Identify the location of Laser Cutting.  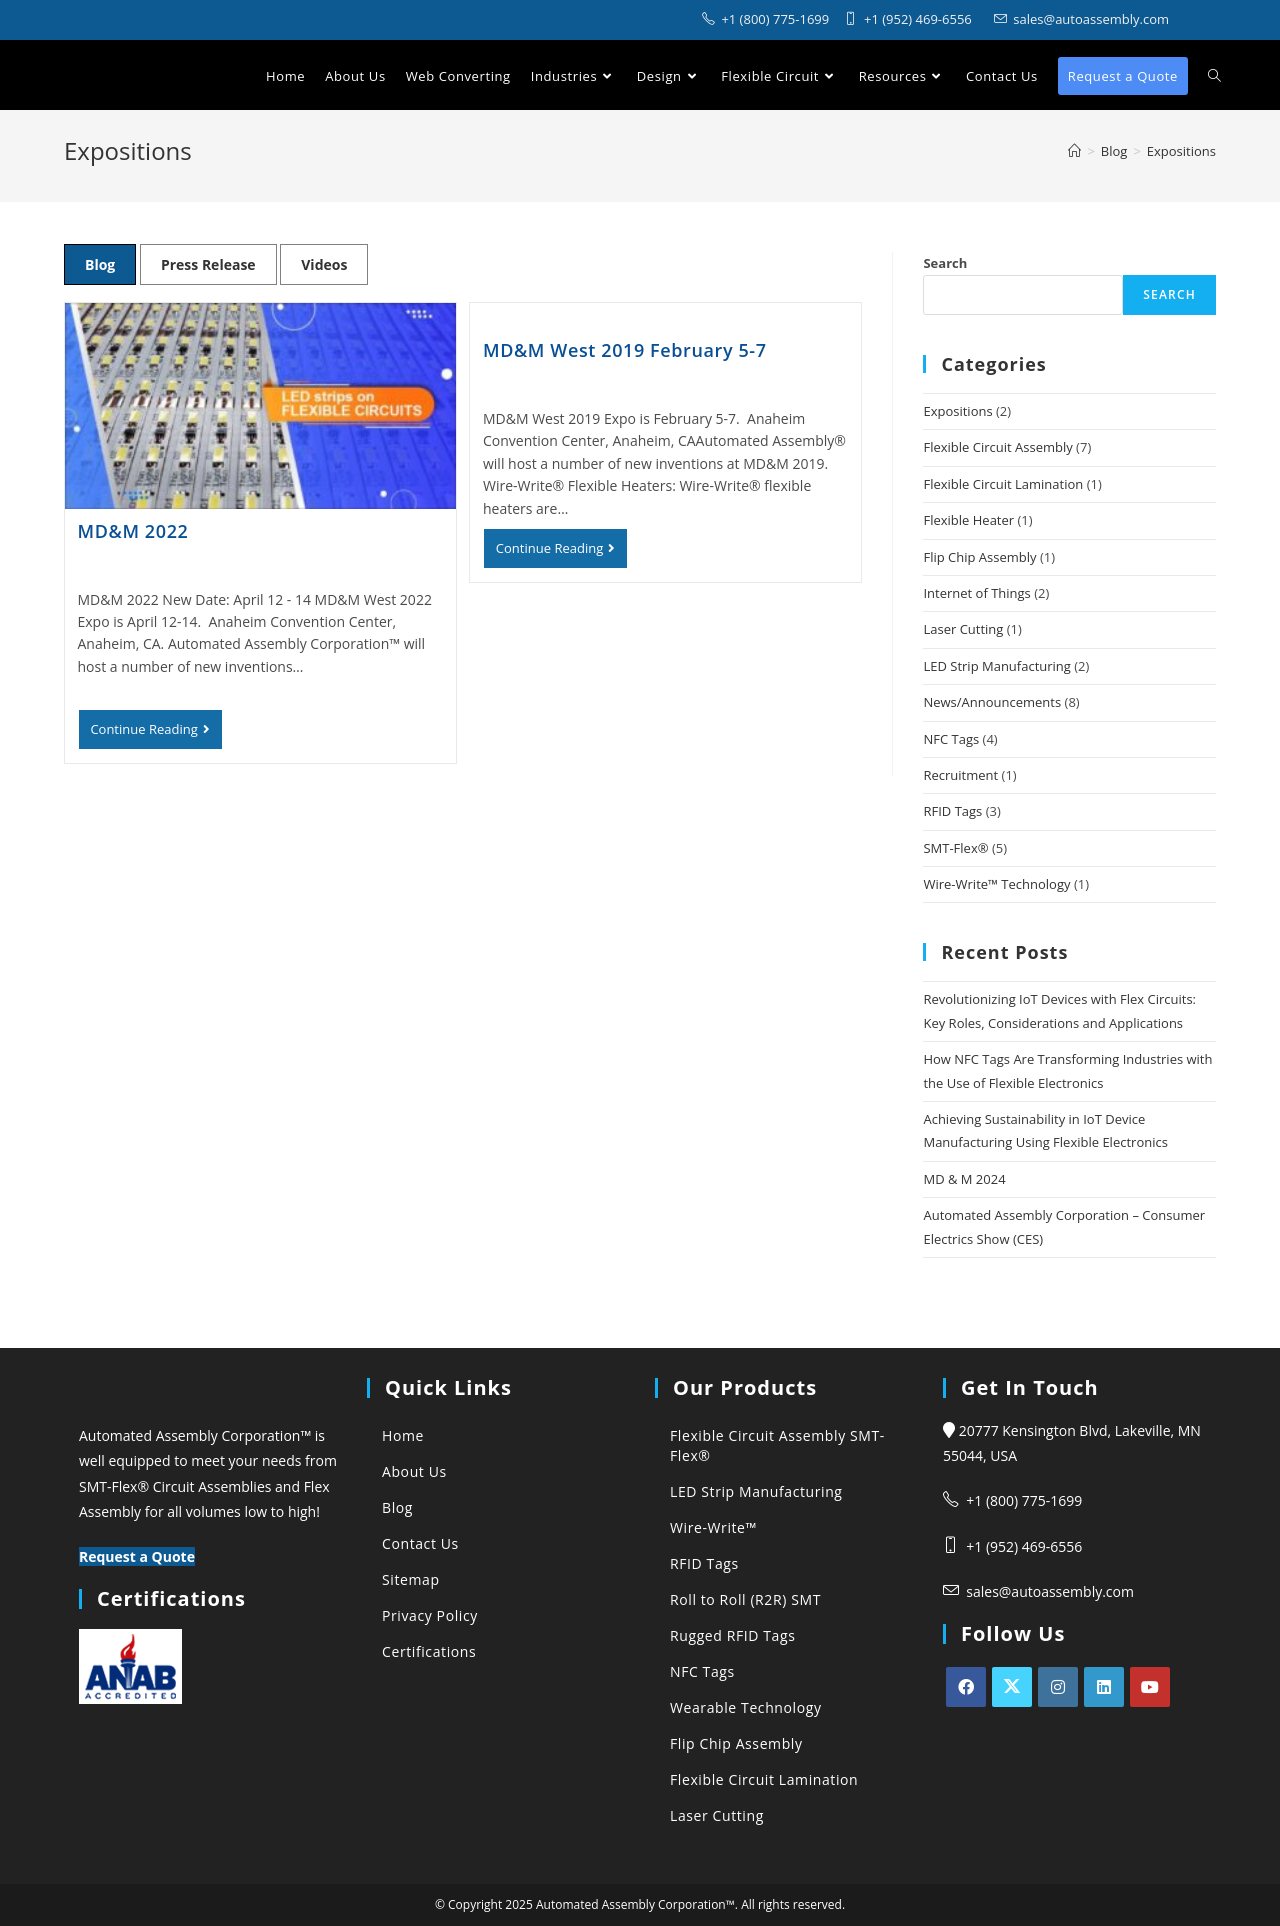
(963, 629).